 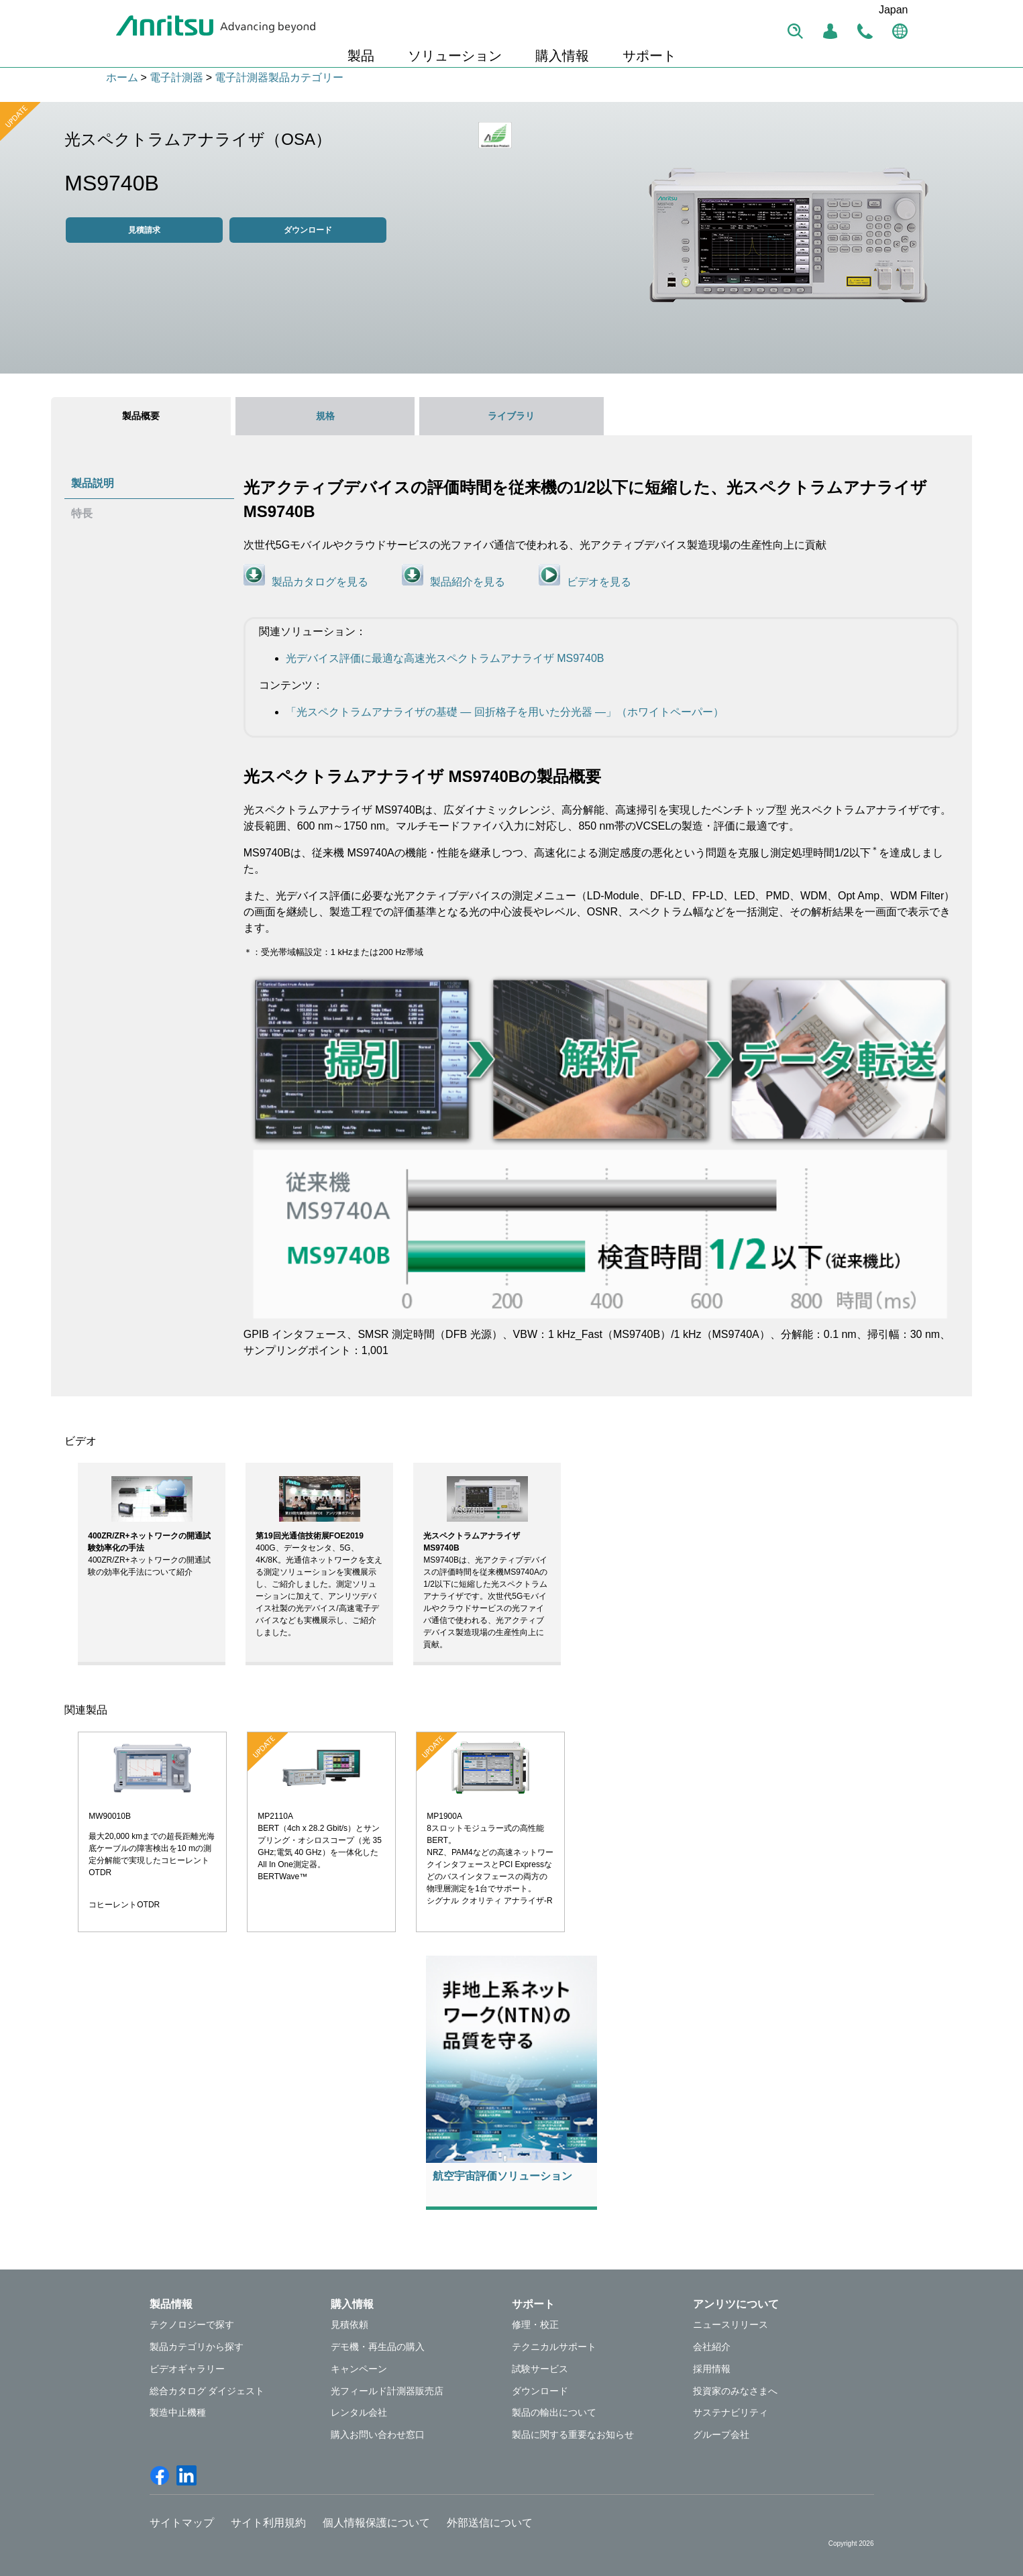 I want to click on 製品カテゴリから探す, so click(x=197, y=2346).